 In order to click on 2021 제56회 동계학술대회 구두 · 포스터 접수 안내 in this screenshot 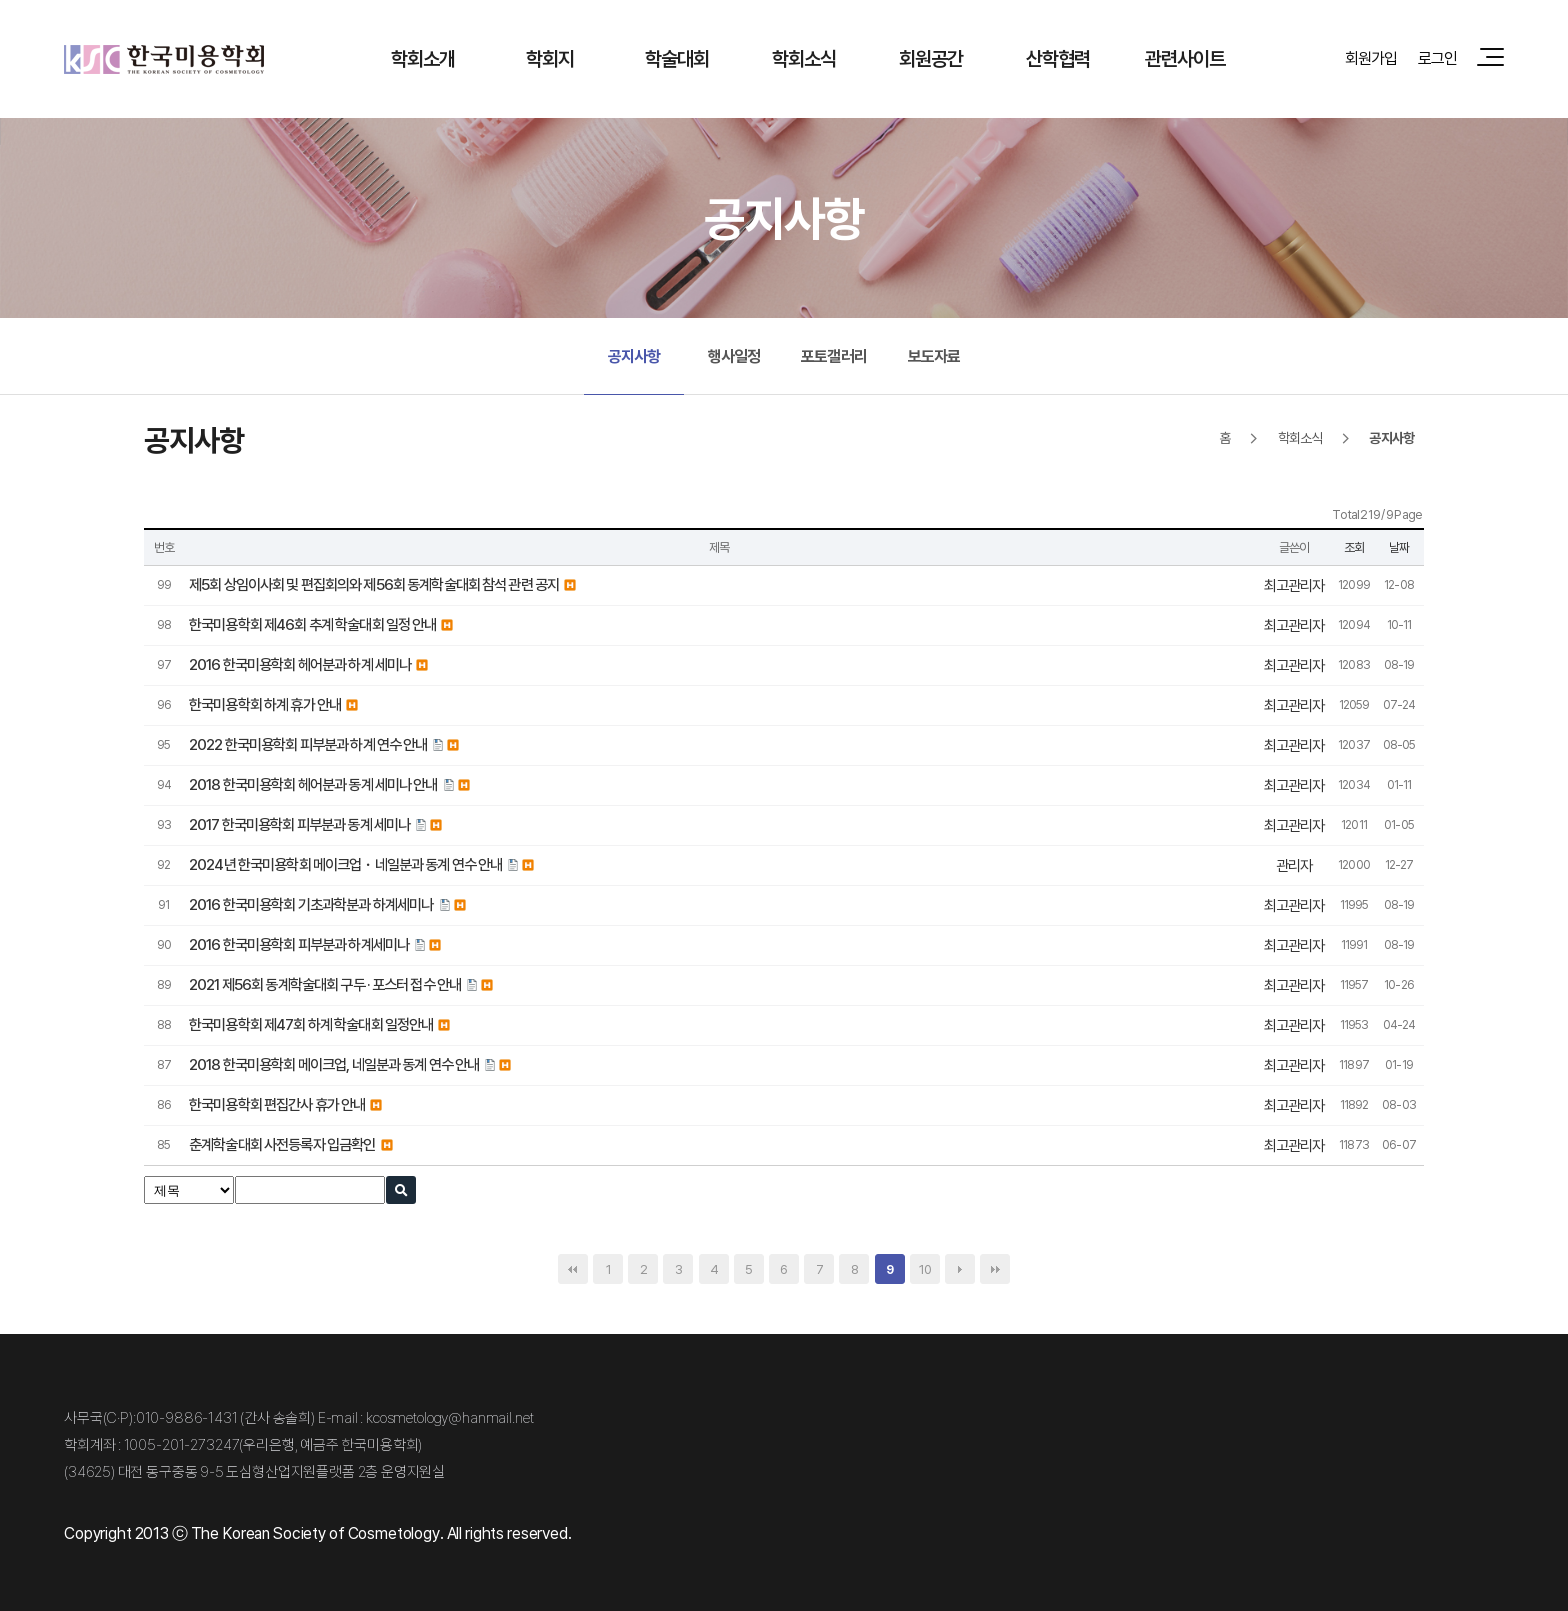, I will do `click(325, 984)`.